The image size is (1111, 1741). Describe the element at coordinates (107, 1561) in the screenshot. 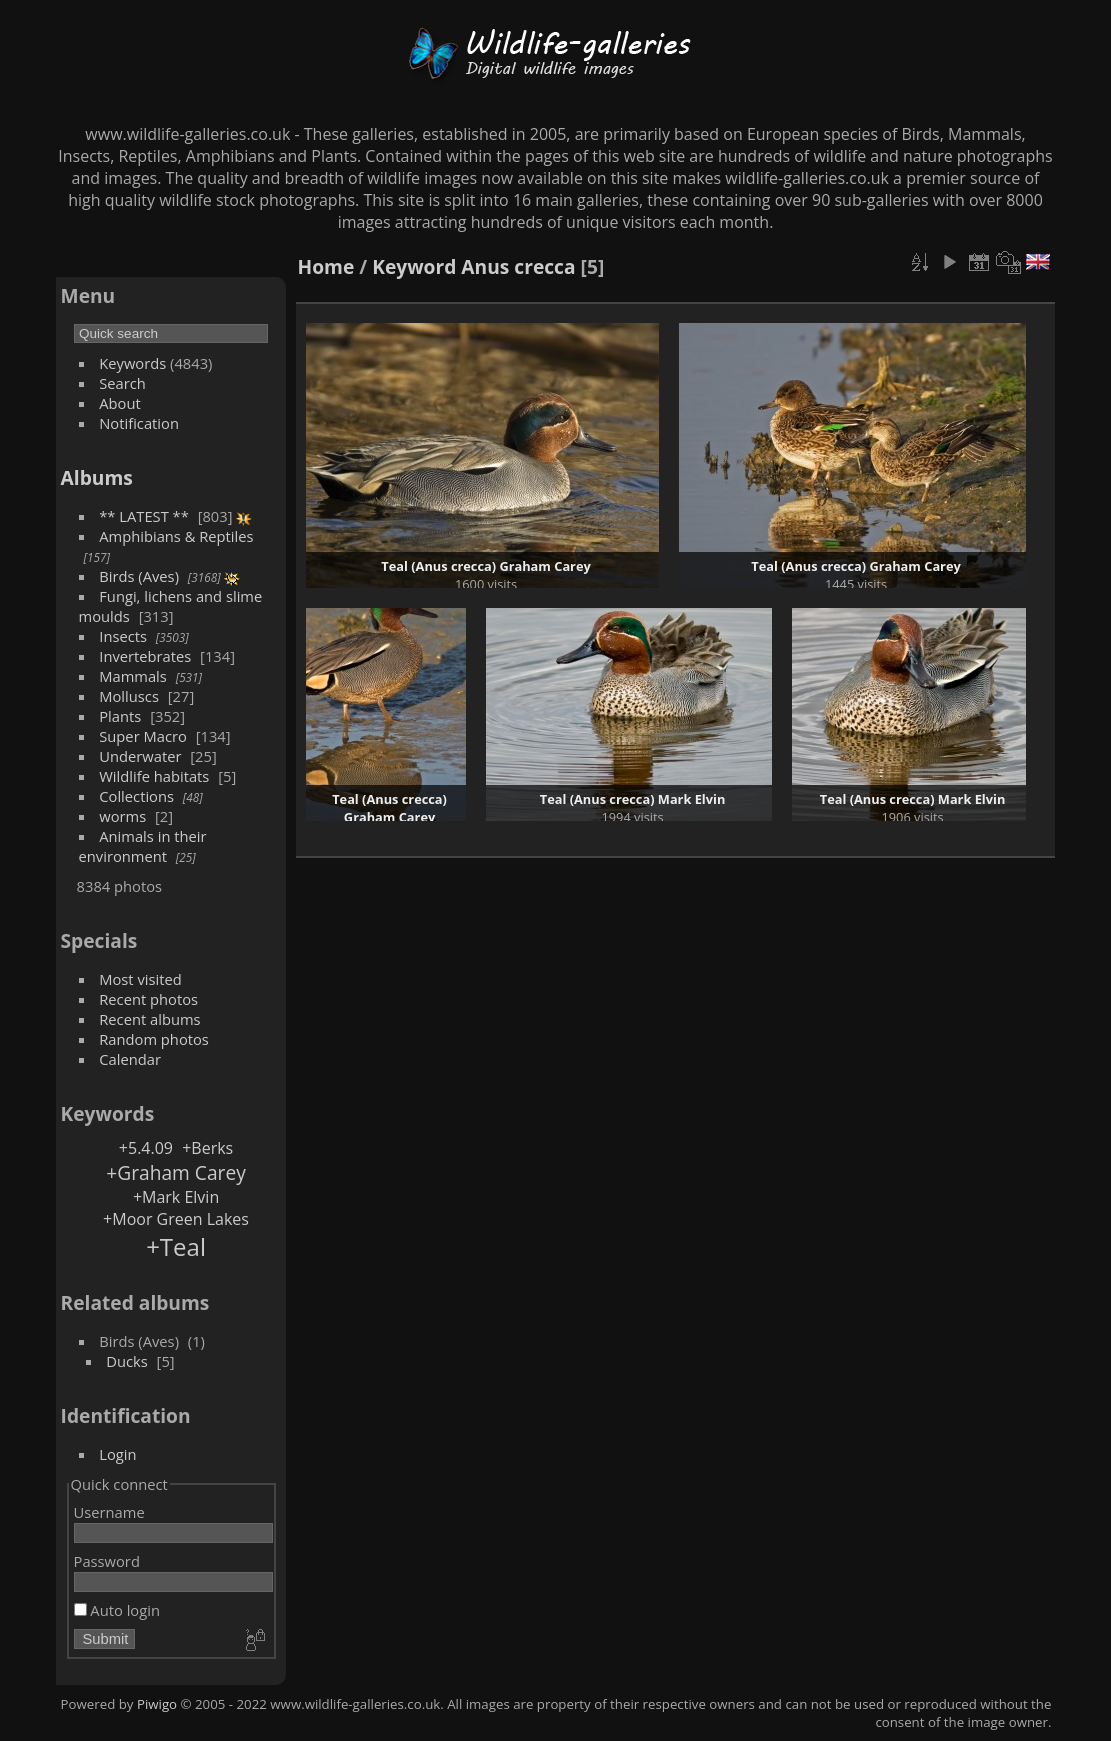

I see `Password` at that location.